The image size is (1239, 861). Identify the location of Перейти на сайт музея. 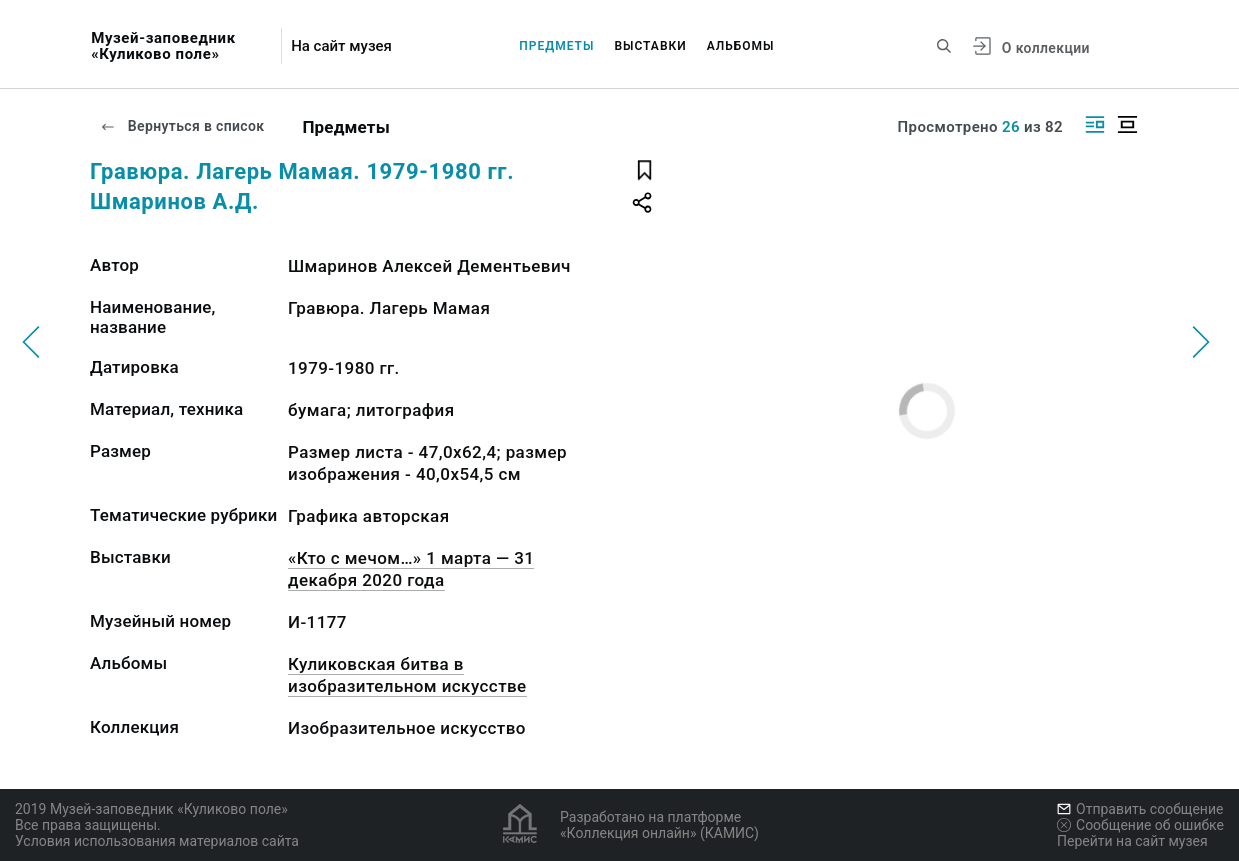
(1132, 841).